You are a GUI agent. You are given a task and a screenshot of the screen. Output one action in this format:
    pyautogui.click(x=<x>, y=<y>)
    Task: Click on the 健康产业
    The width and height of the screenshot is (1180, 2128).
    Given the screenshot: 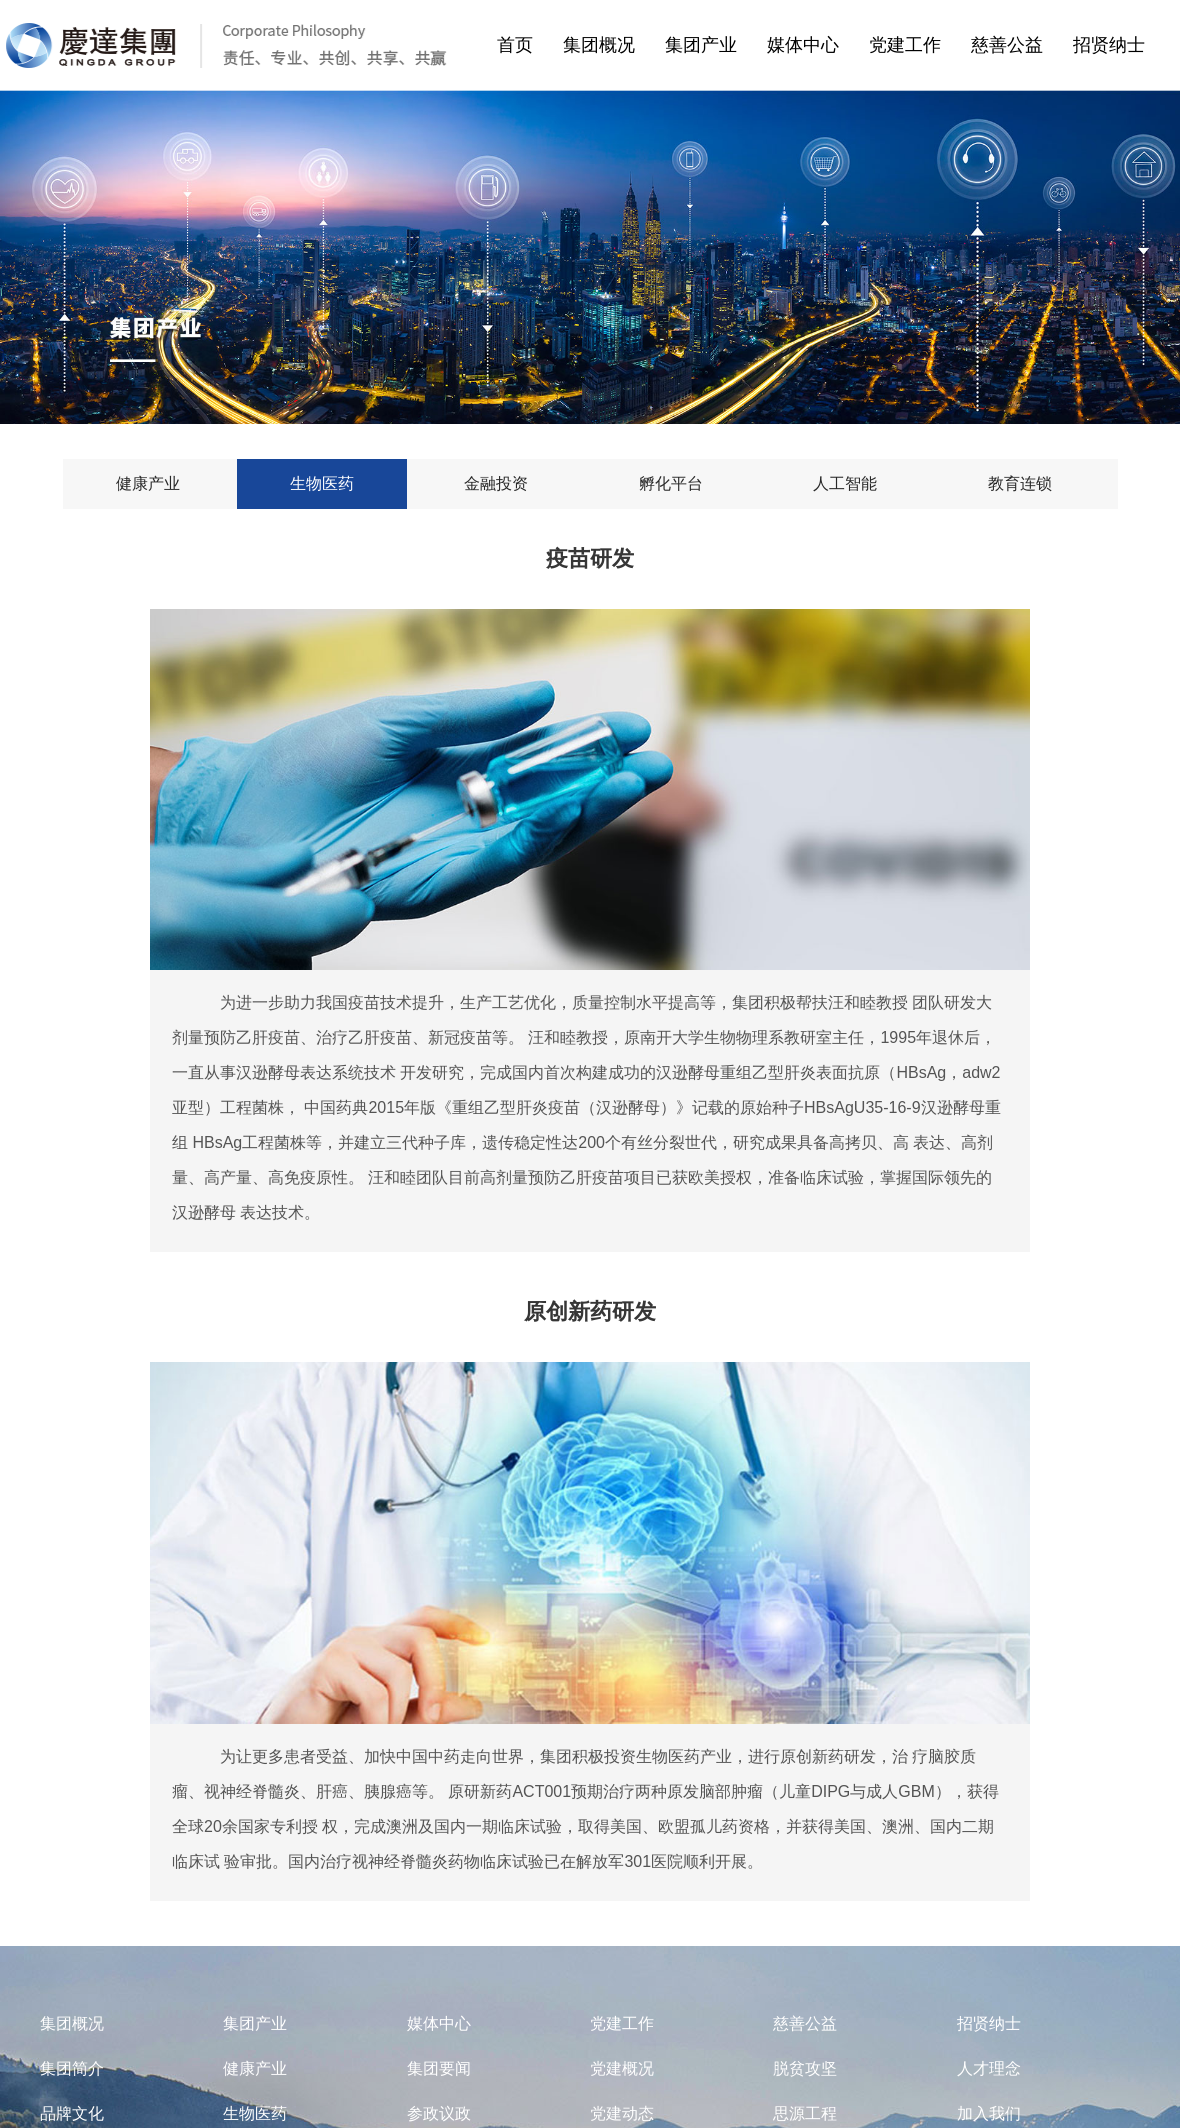 What is the action you would take?
    pyautogui.click(x=255, y=2068)
    